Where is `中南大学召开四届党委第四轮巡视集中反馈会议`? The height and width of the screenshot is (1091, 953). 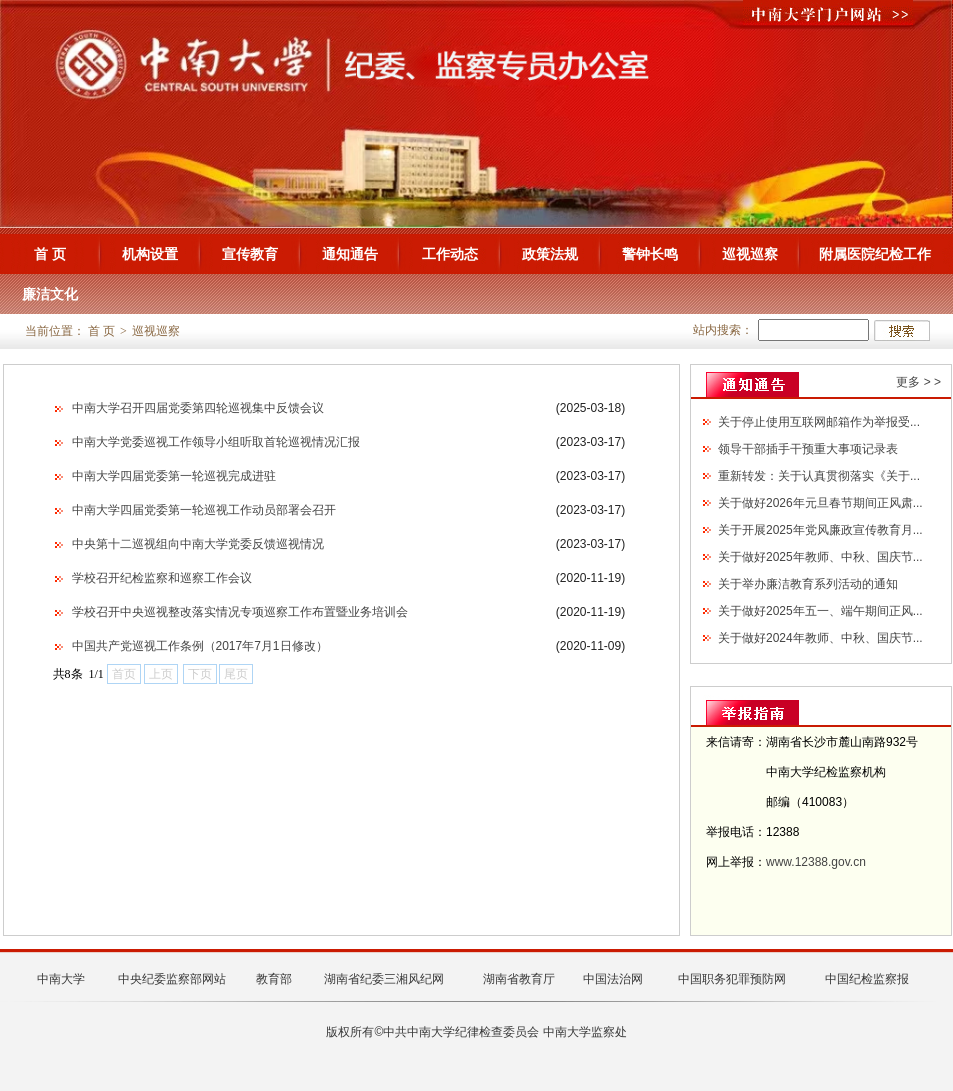
中南大学召开四届党委第四轮巡视集中反馈会议 is located at coordinates (198, 408).